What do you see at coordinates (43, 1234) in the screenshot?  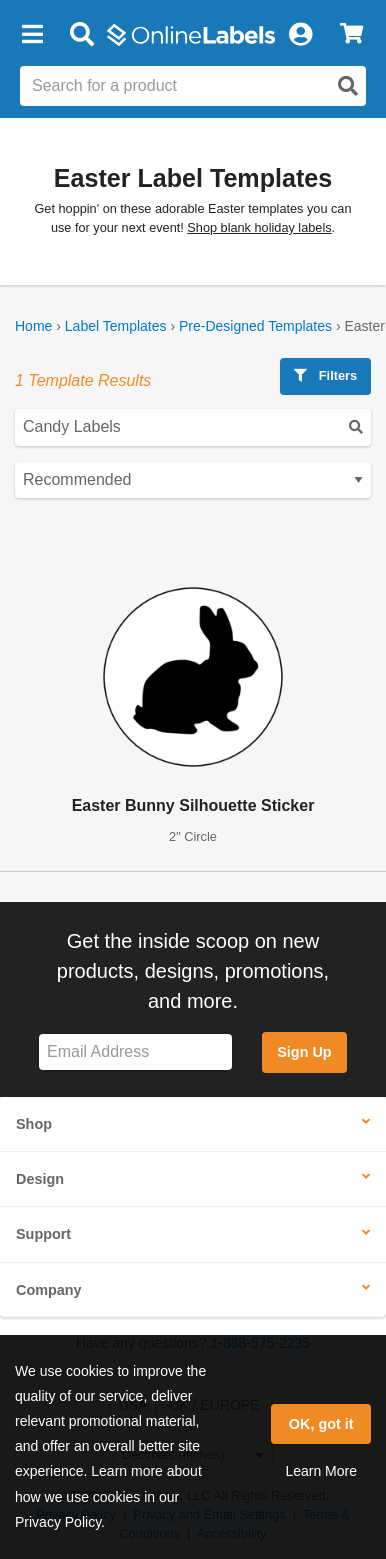 I see `Support [button]` at bounding box center [43, 1234].